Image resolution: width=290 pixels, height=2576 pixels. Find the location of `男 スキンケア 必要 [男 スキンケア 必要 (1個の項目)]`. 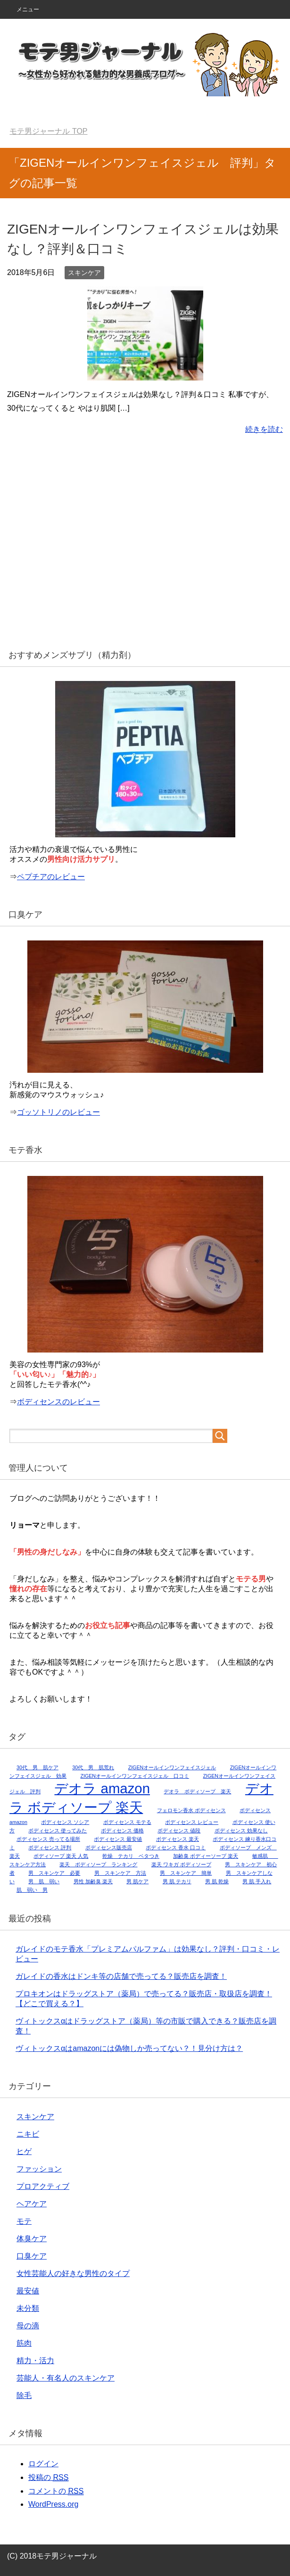

男 スキンケア 必要 [男 スキンケア 必要 (1個の項目)] is located at coordinates (54, 1873).